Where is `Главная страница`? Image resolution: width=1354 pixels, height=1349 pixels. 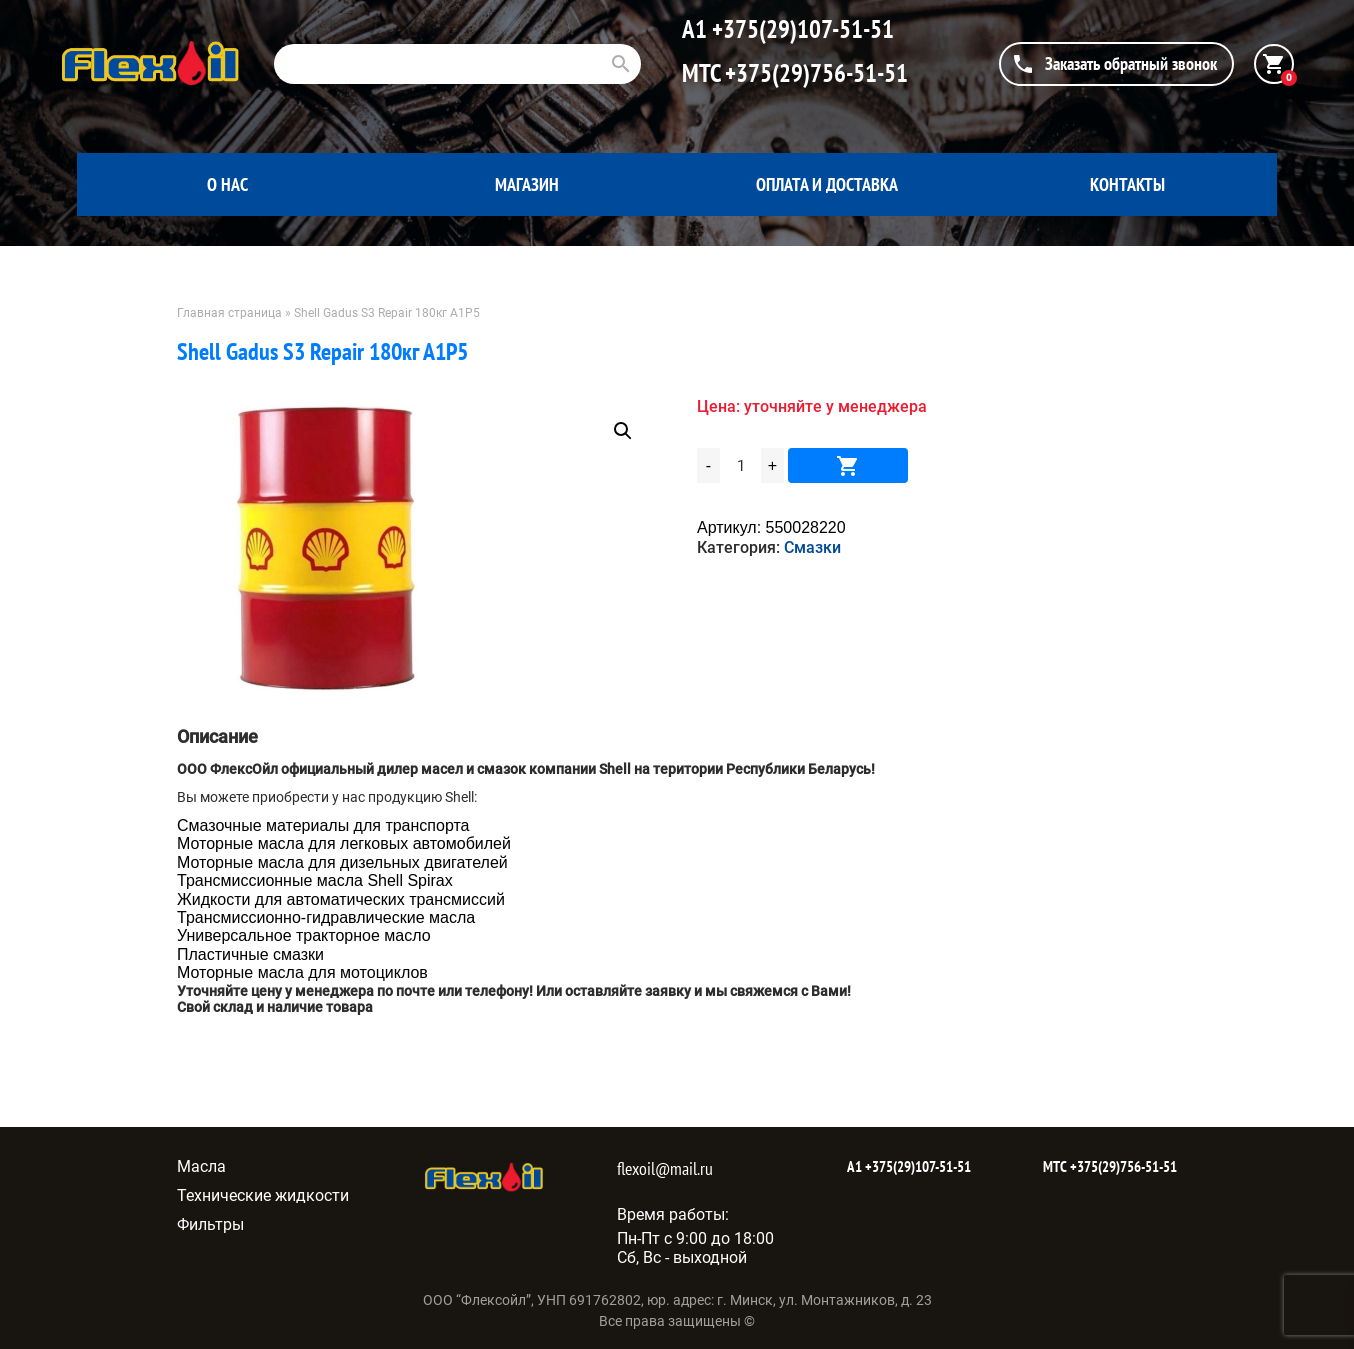
Главная страница is located at coordinates (229, 313).